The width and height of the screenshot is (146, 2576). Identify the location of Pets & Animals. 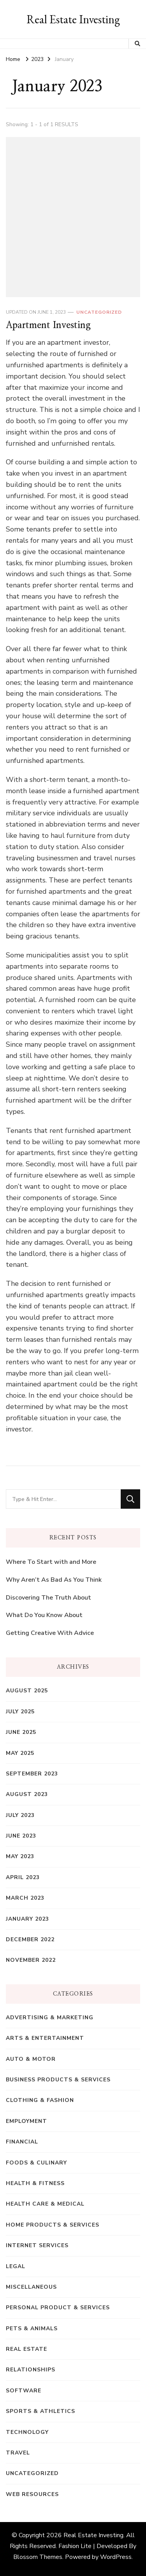
(32, 2328).